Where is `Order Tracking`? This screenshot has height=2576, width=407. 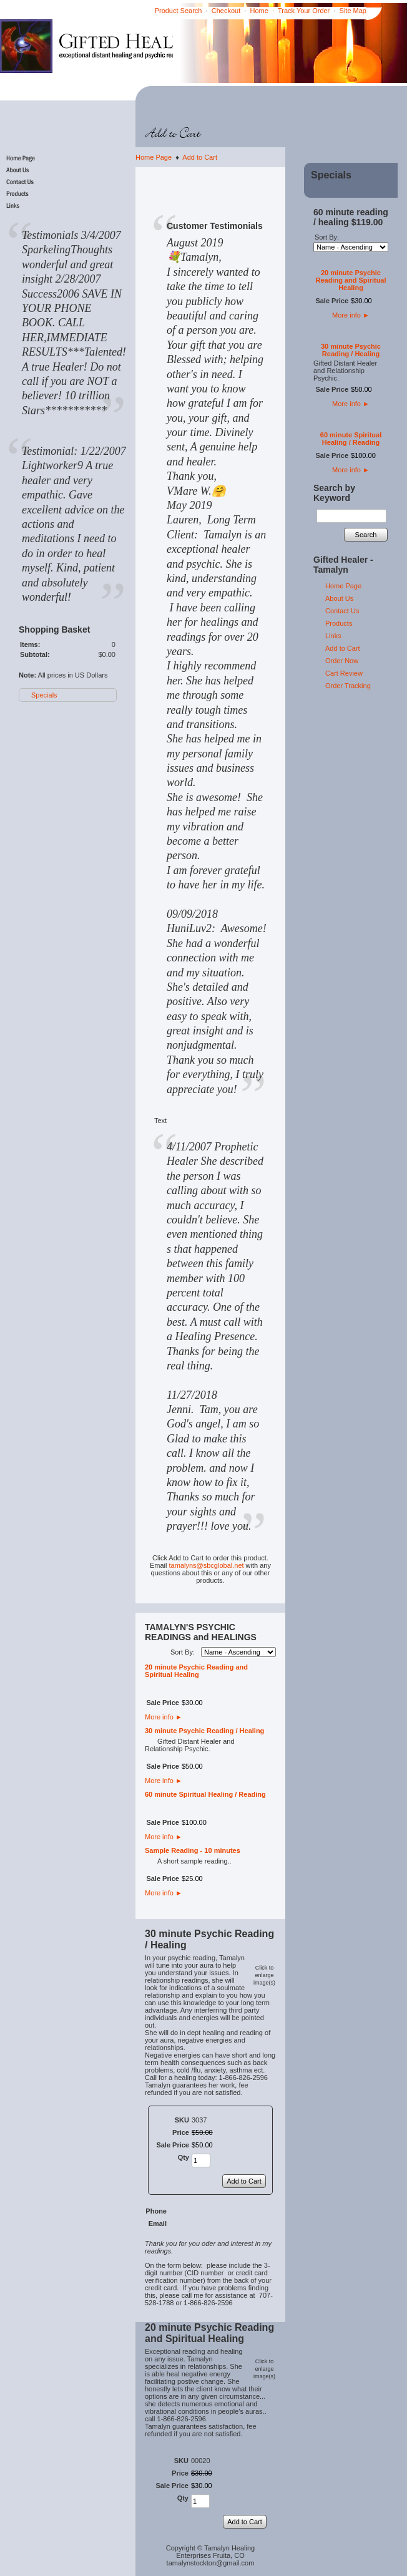 Order Tracking is located at coordinates (348, 685).